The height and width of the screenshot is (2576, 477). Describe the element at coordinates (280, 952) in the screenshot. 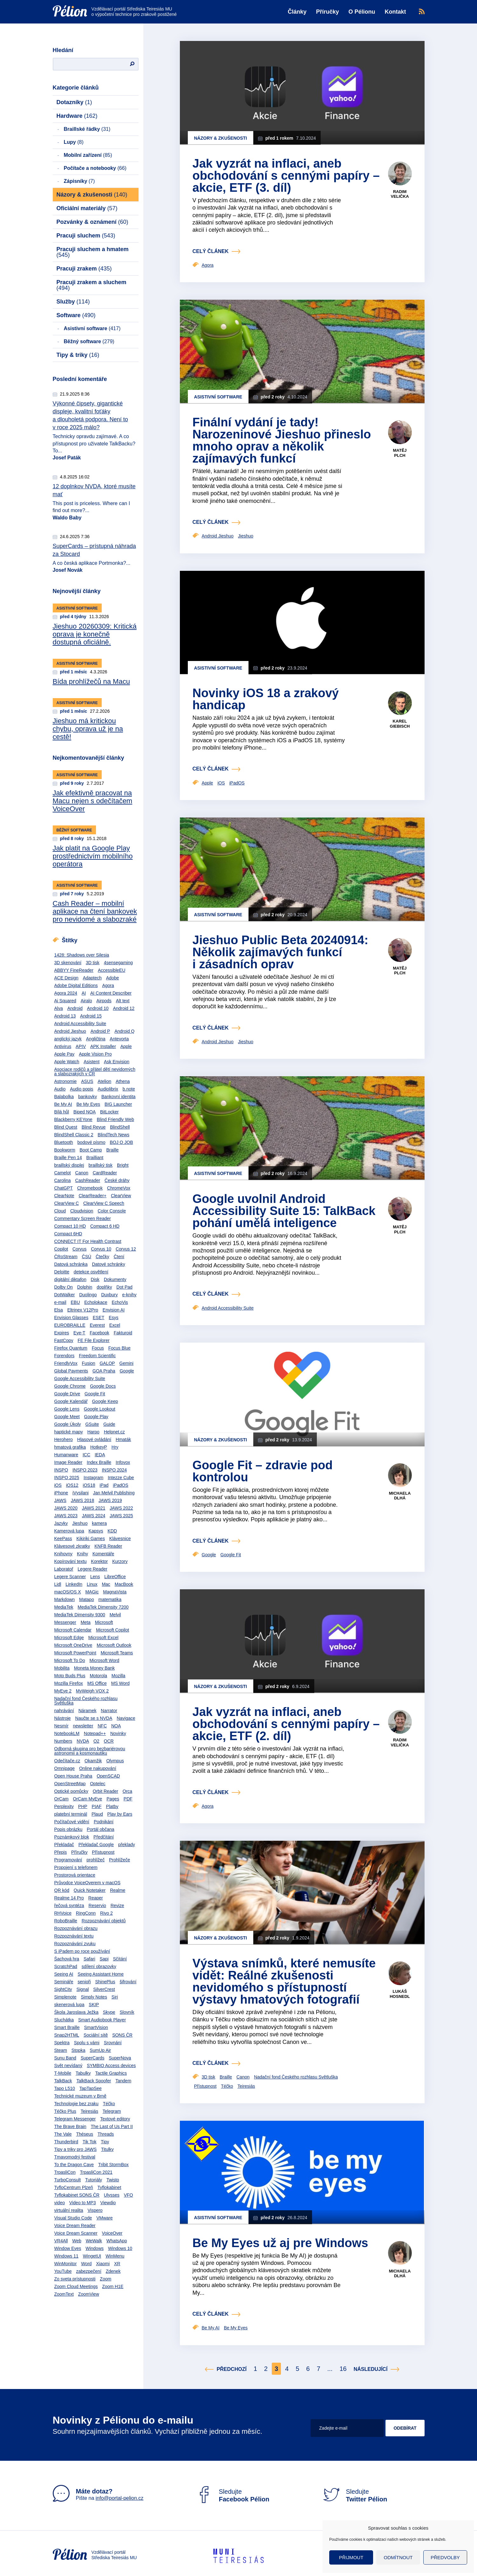

I see `Jieshuo Public Beta 20240914: Několik zajímavých funkcí i zásadních oprav` at that location.